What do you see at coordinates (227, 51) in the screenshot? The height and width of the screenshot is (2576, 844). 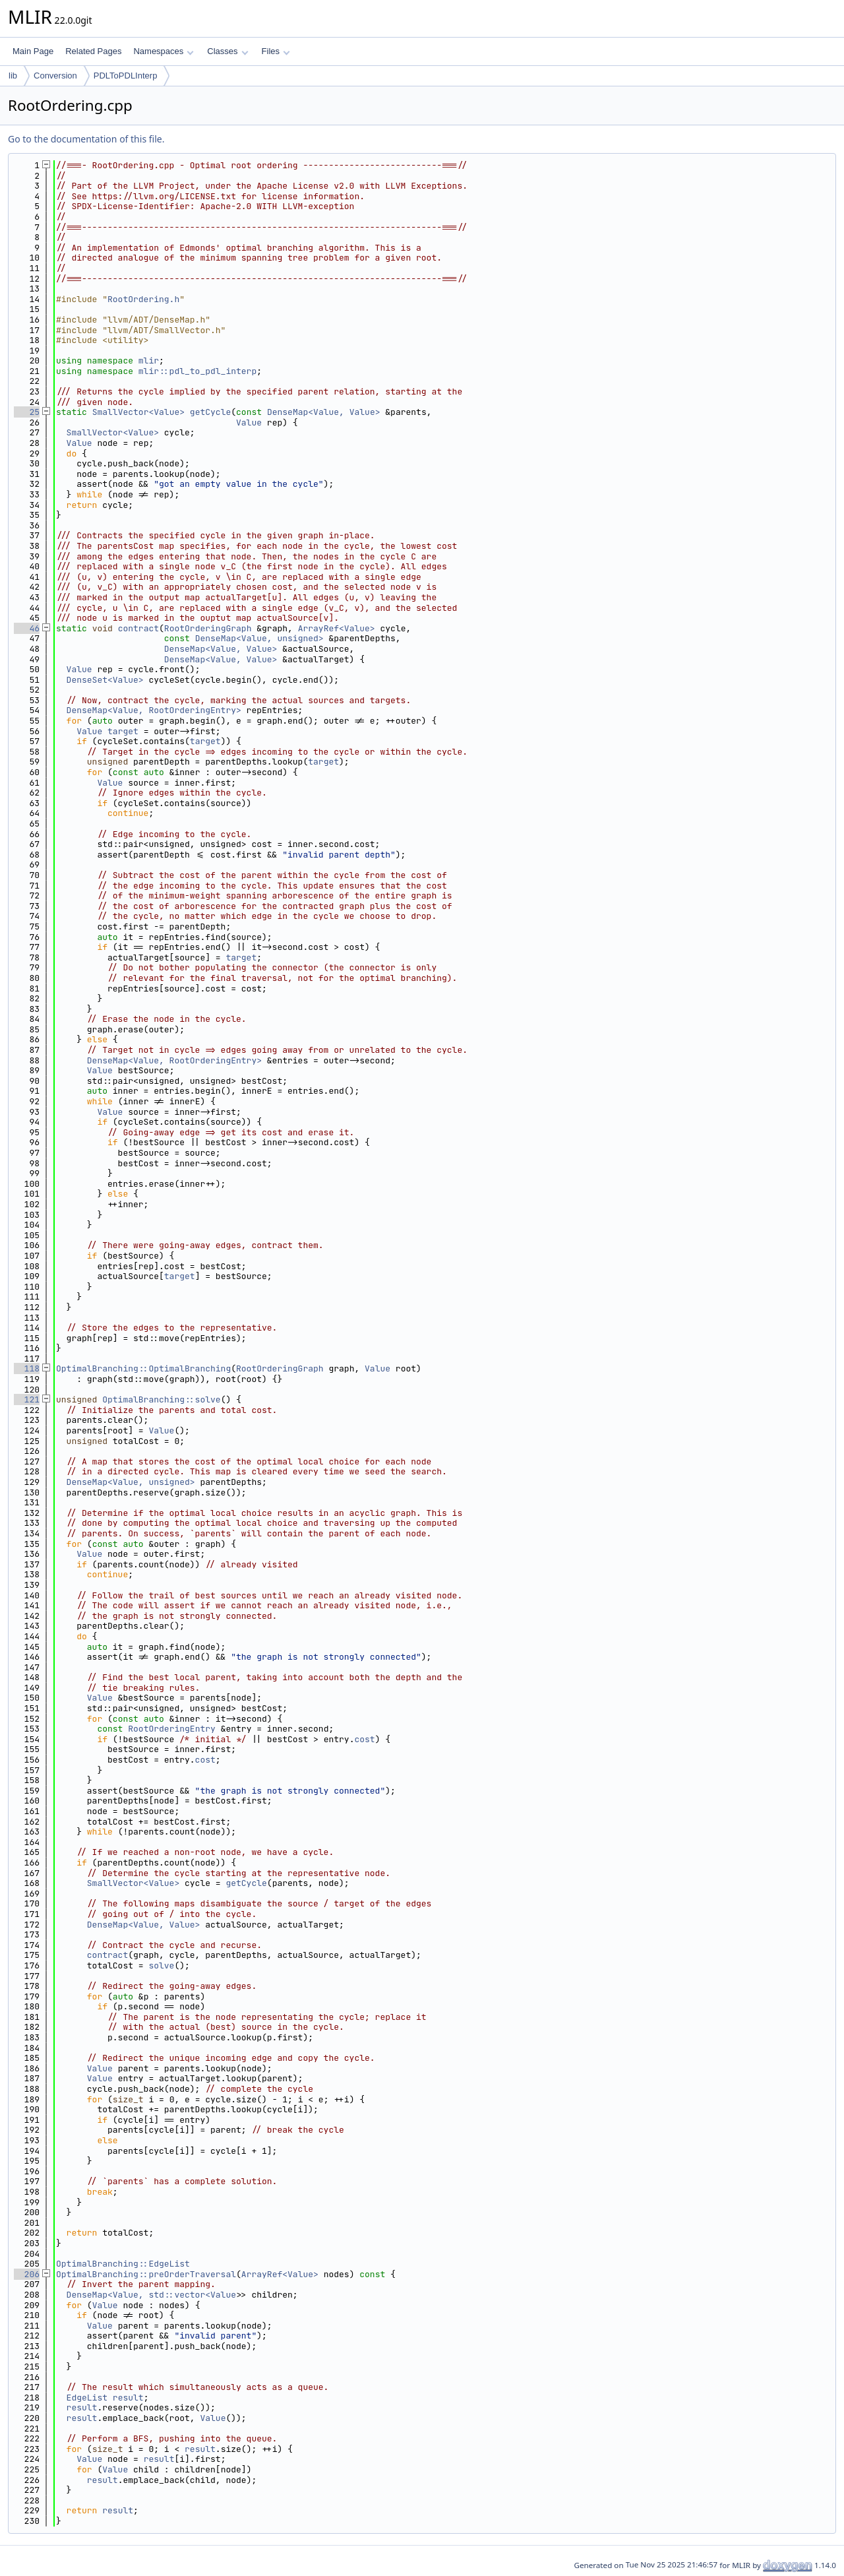 I see `Classes` at bounding box center [227, 51].